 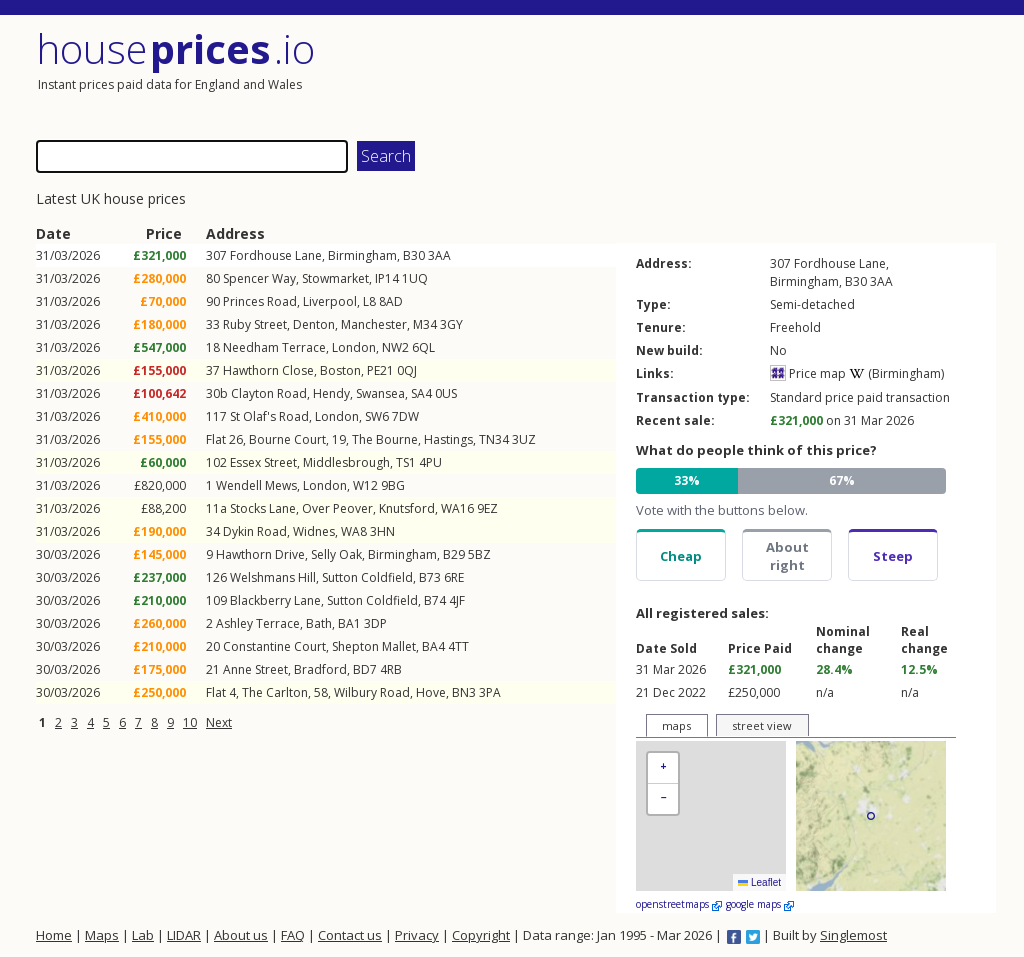 I want to click on 8AD, so click(x=391, y=301).